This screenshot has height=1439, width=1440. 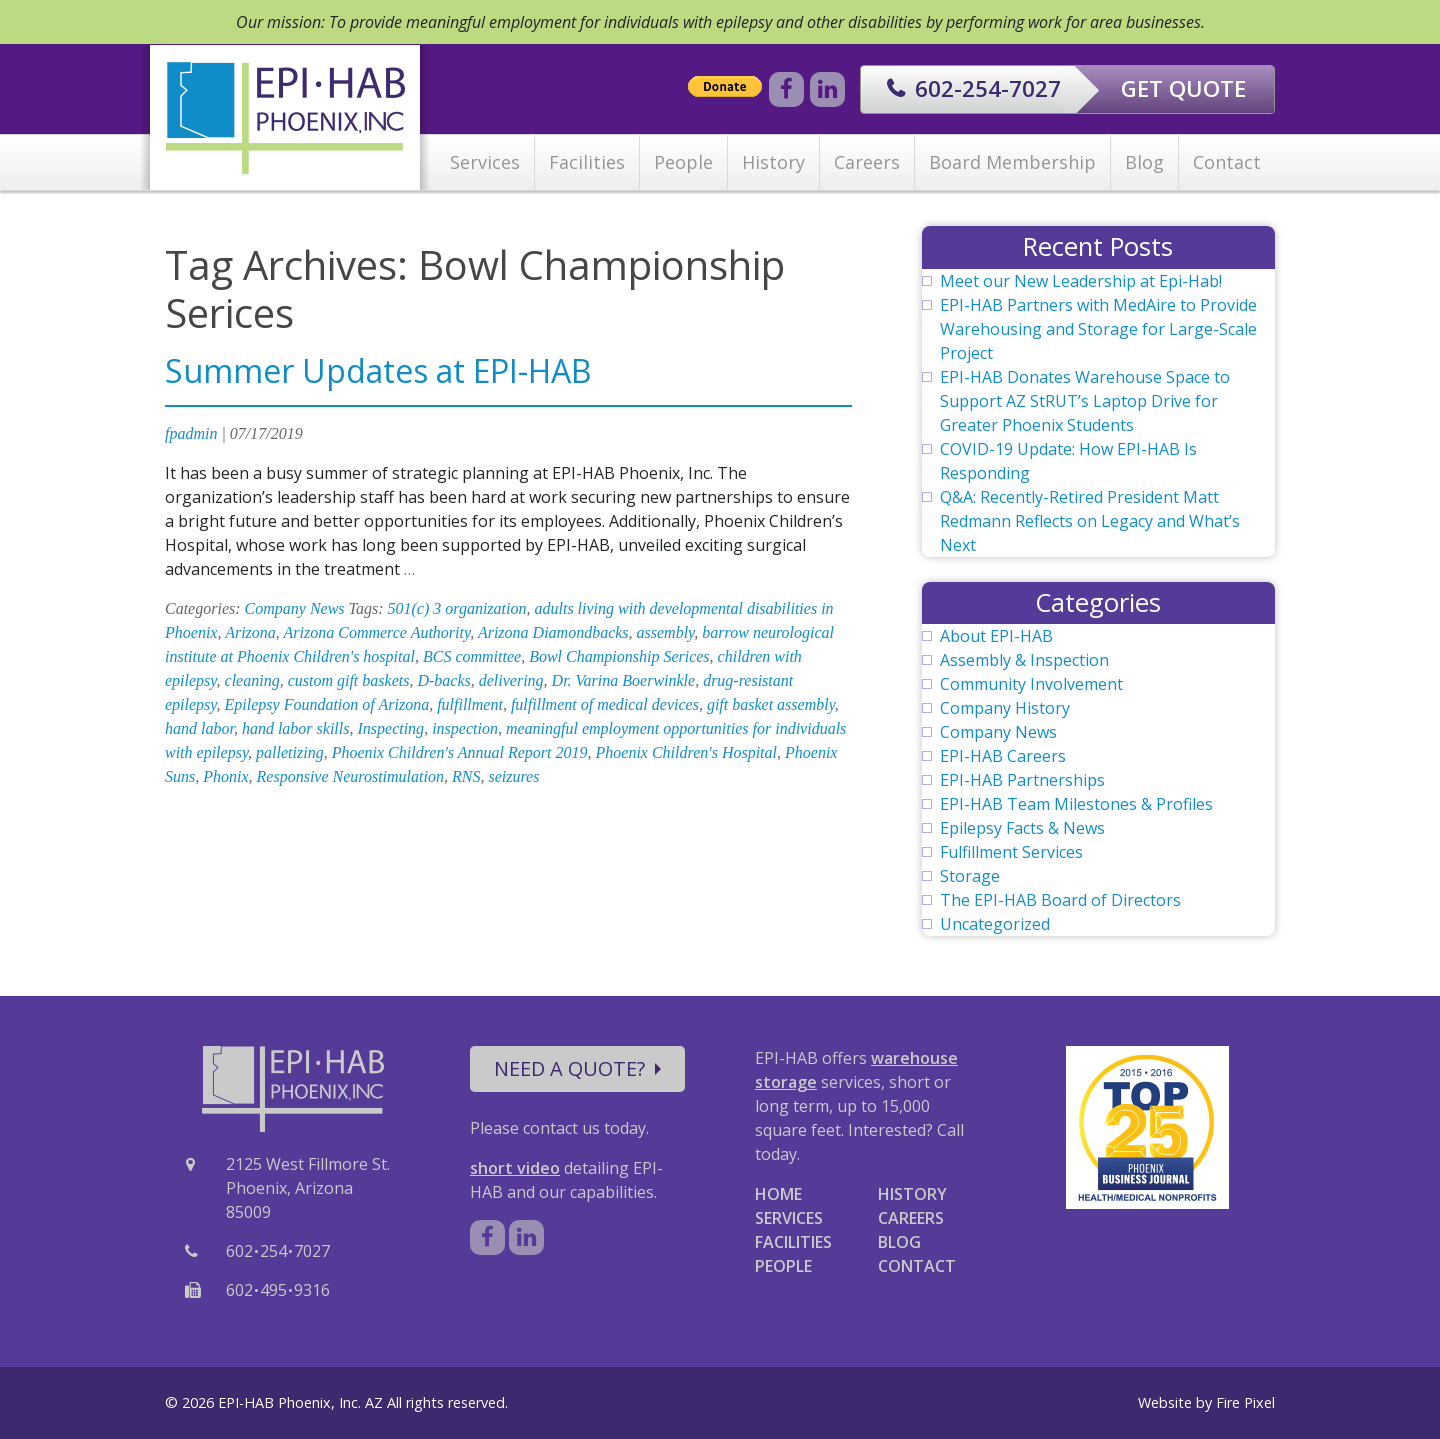 I want to click on Company History, so click(x=1005, y=708).